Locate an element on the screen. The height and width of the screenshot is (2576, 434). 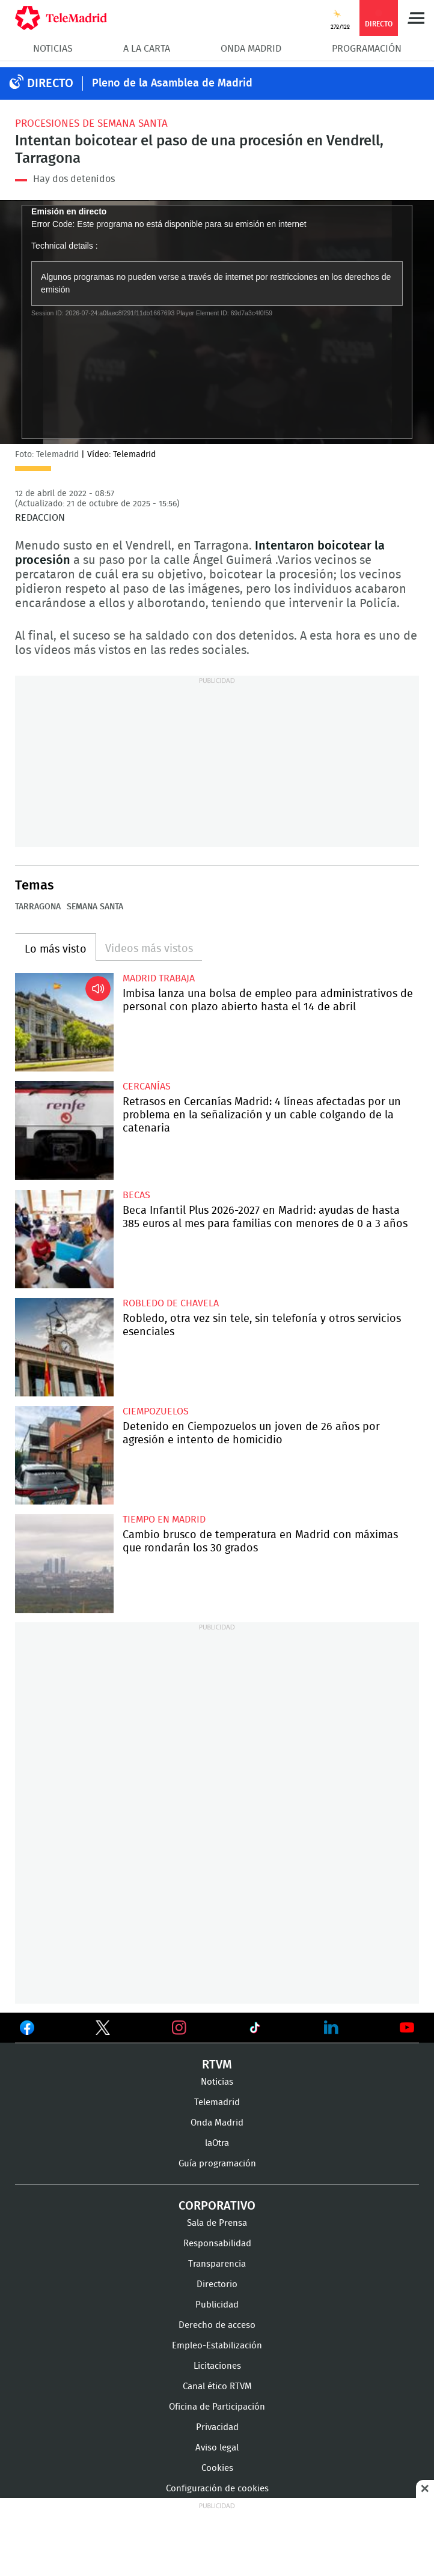
Ver en TikTok is located at coordinates (255, 2030).